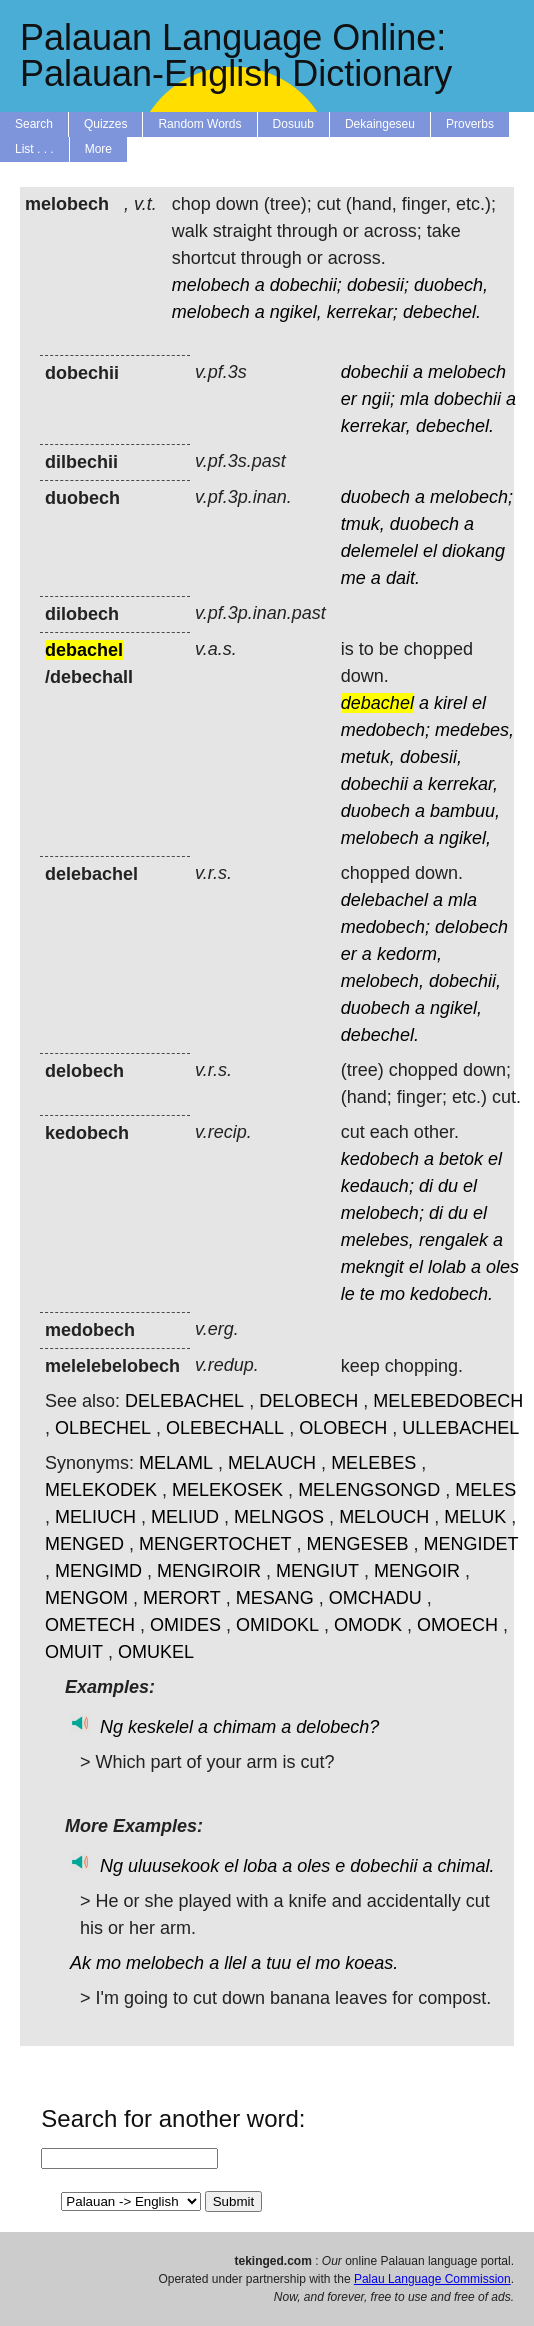  I want to click on MENGIUT, so click(317, 1571).